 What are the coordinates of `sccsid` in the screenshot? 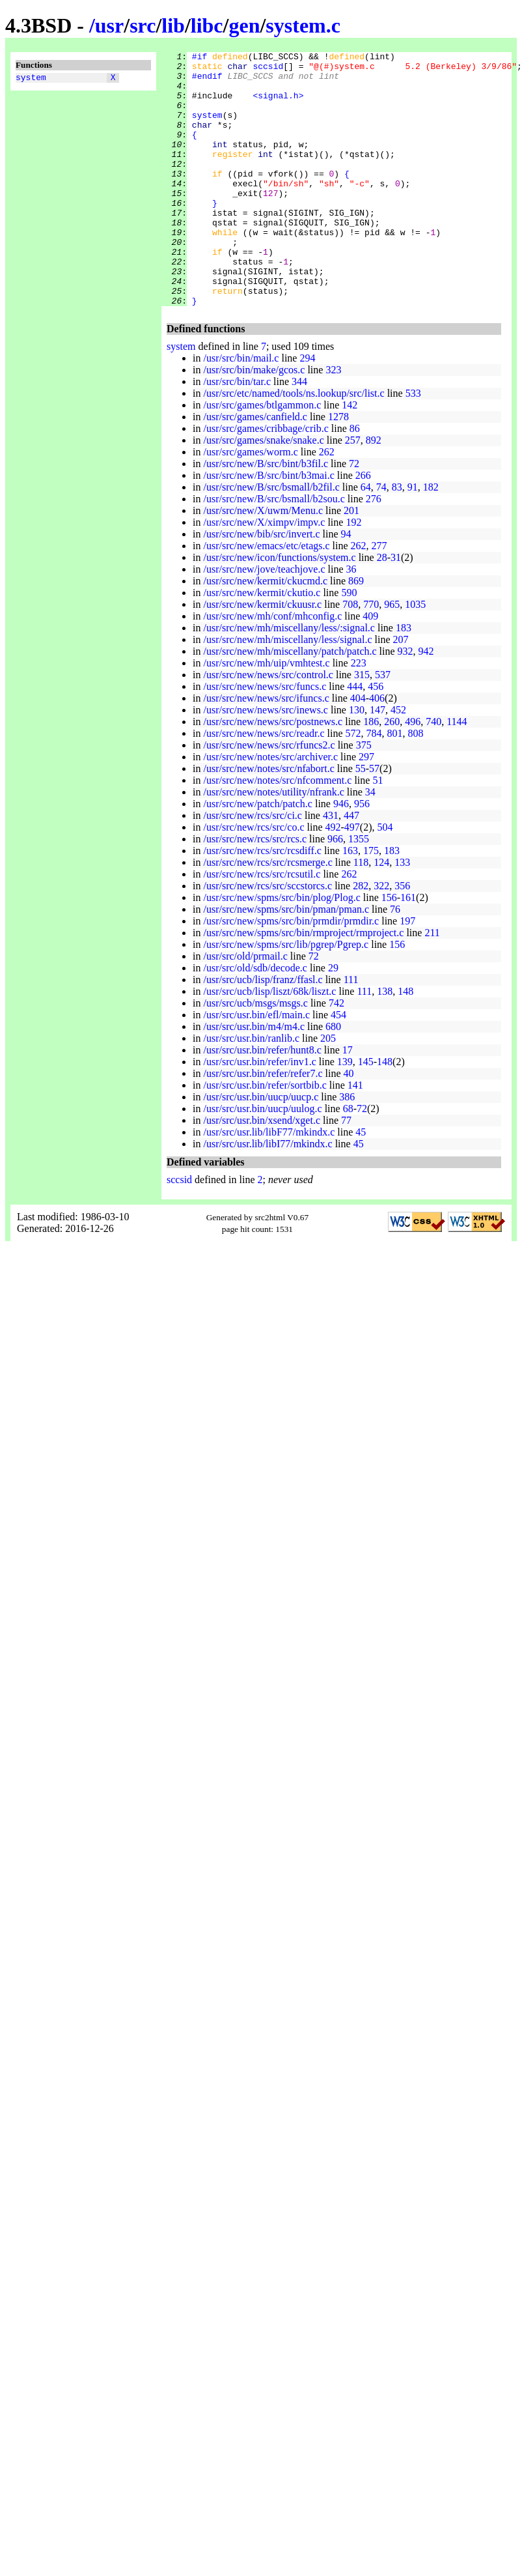 It's located at (268, 70).